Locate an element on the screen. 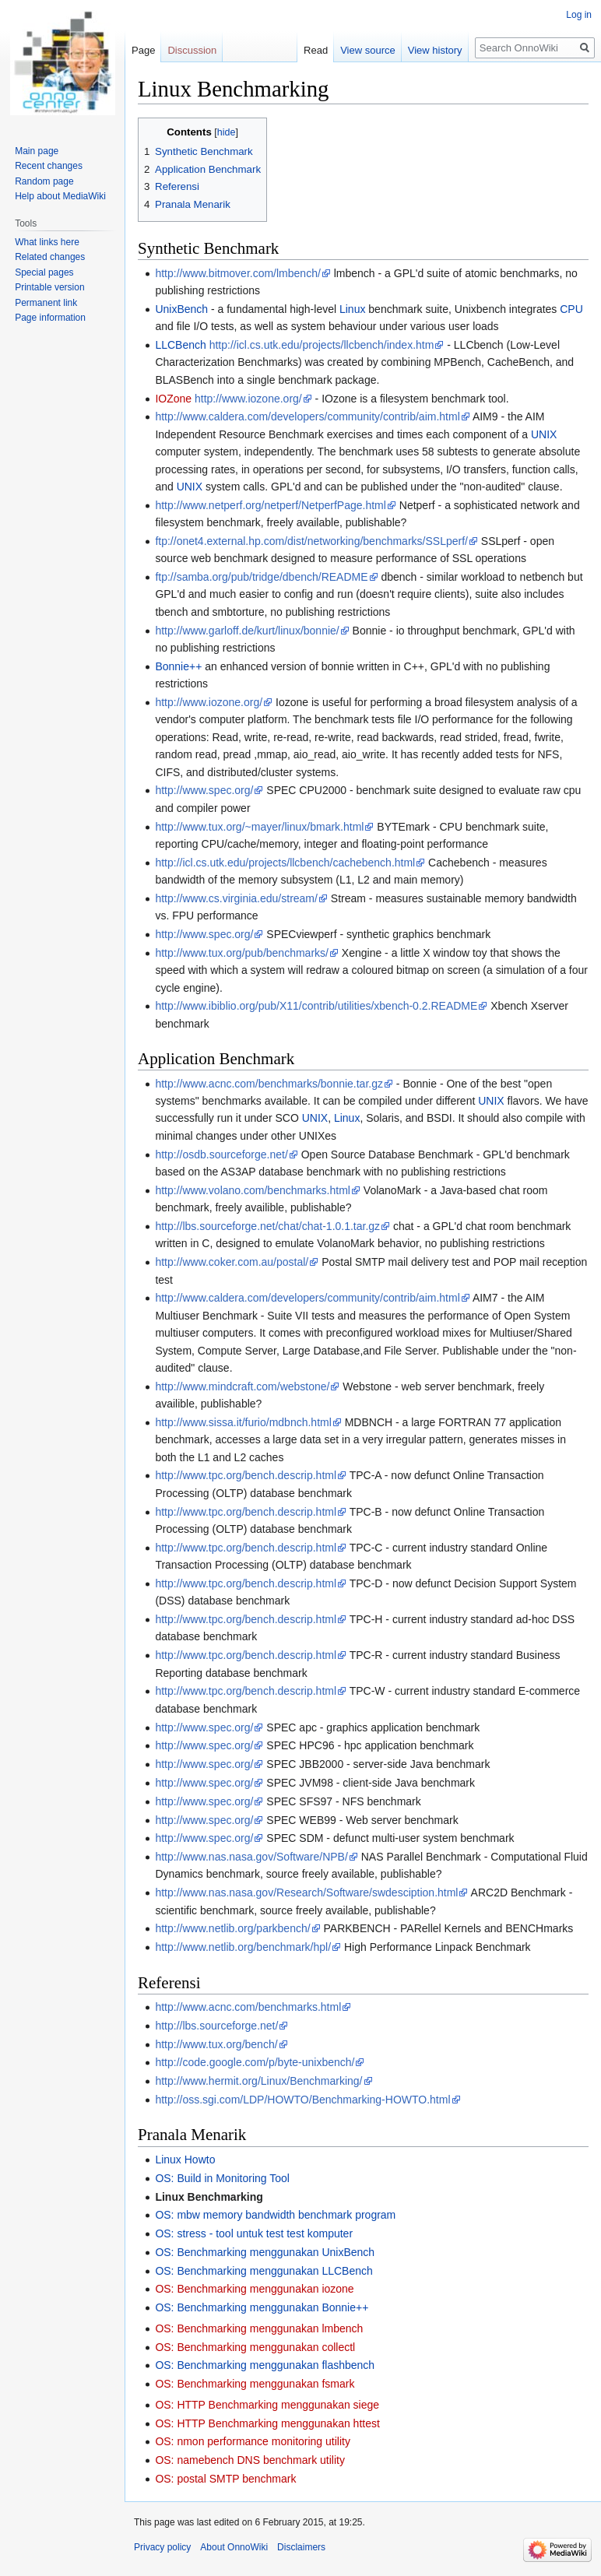 The height and width of the screenshot is (2576, 601). http://osdb.sourceforge.net/ is located at coordinates (221, 1154).